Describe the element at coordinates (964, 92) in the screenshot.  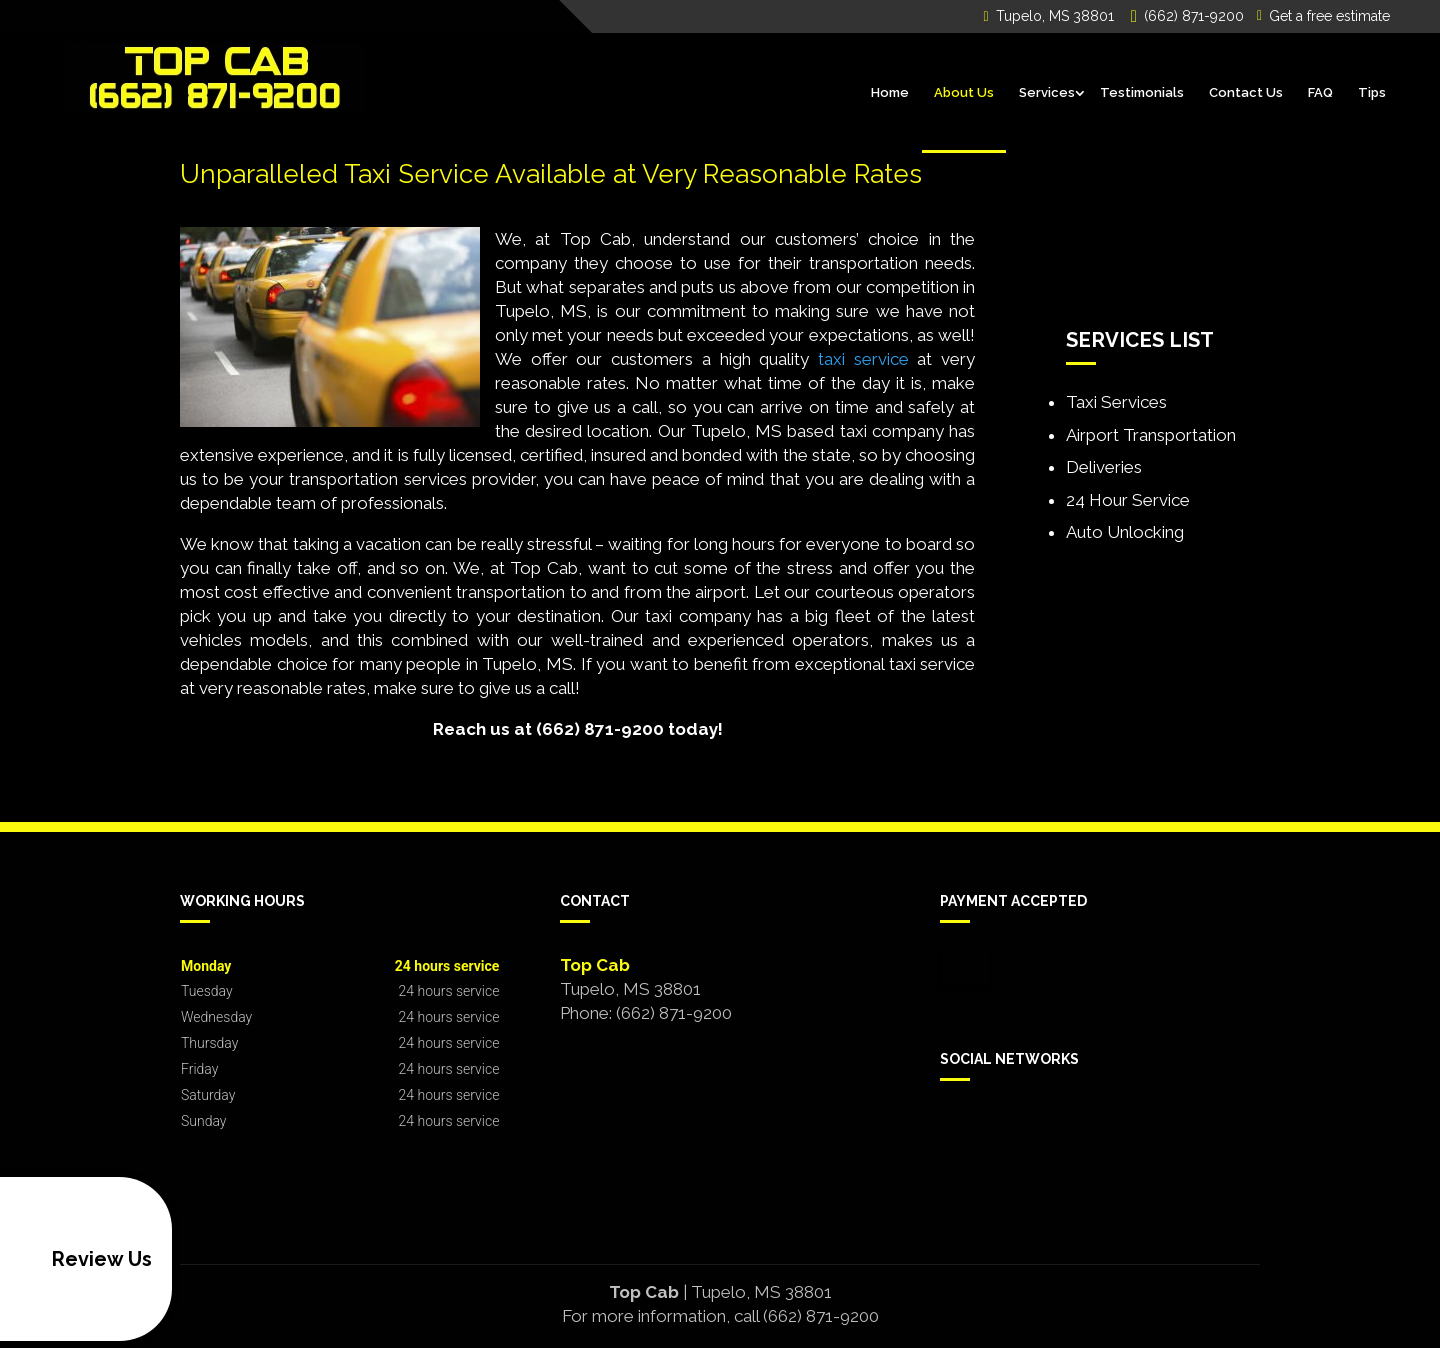
I see `About Us` at that location.